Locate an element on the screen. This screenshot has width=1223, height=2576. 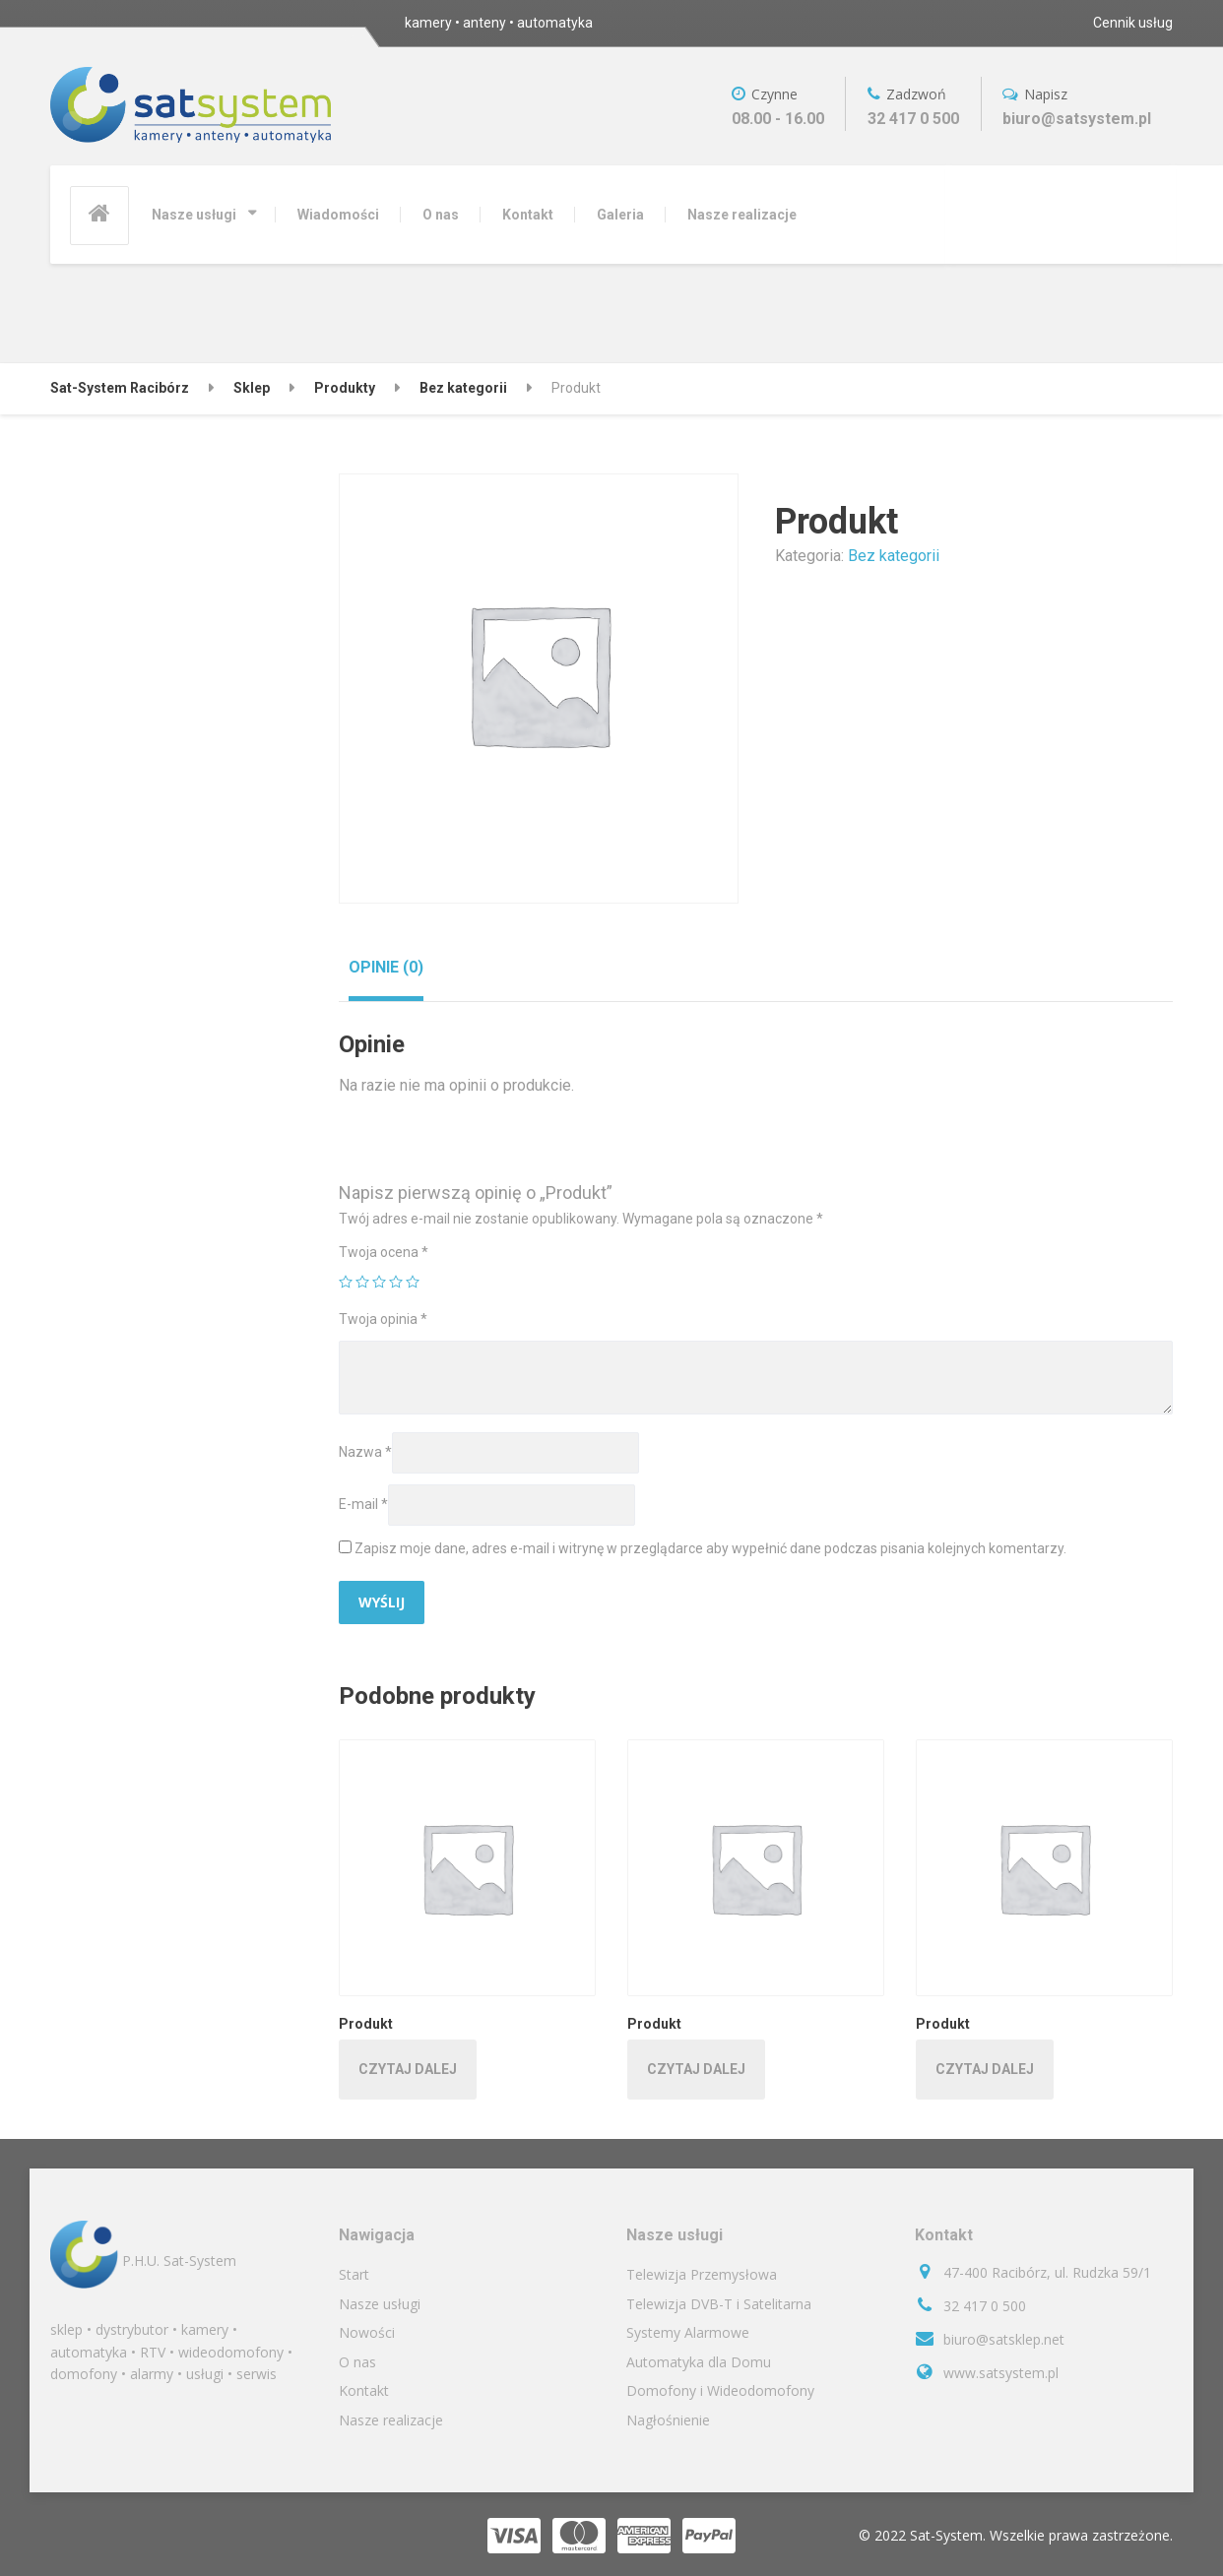
Nasze usługi is located at coordinates (194, 214).